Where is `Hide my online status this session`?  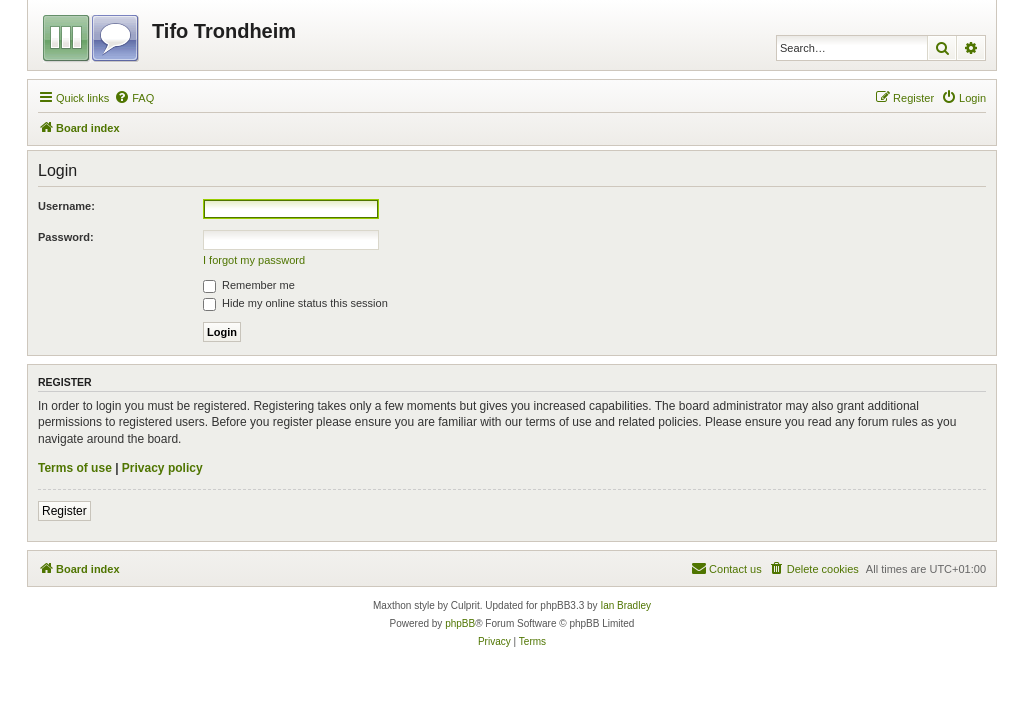
Hide my online status this session is located at coordinates (295, 303).